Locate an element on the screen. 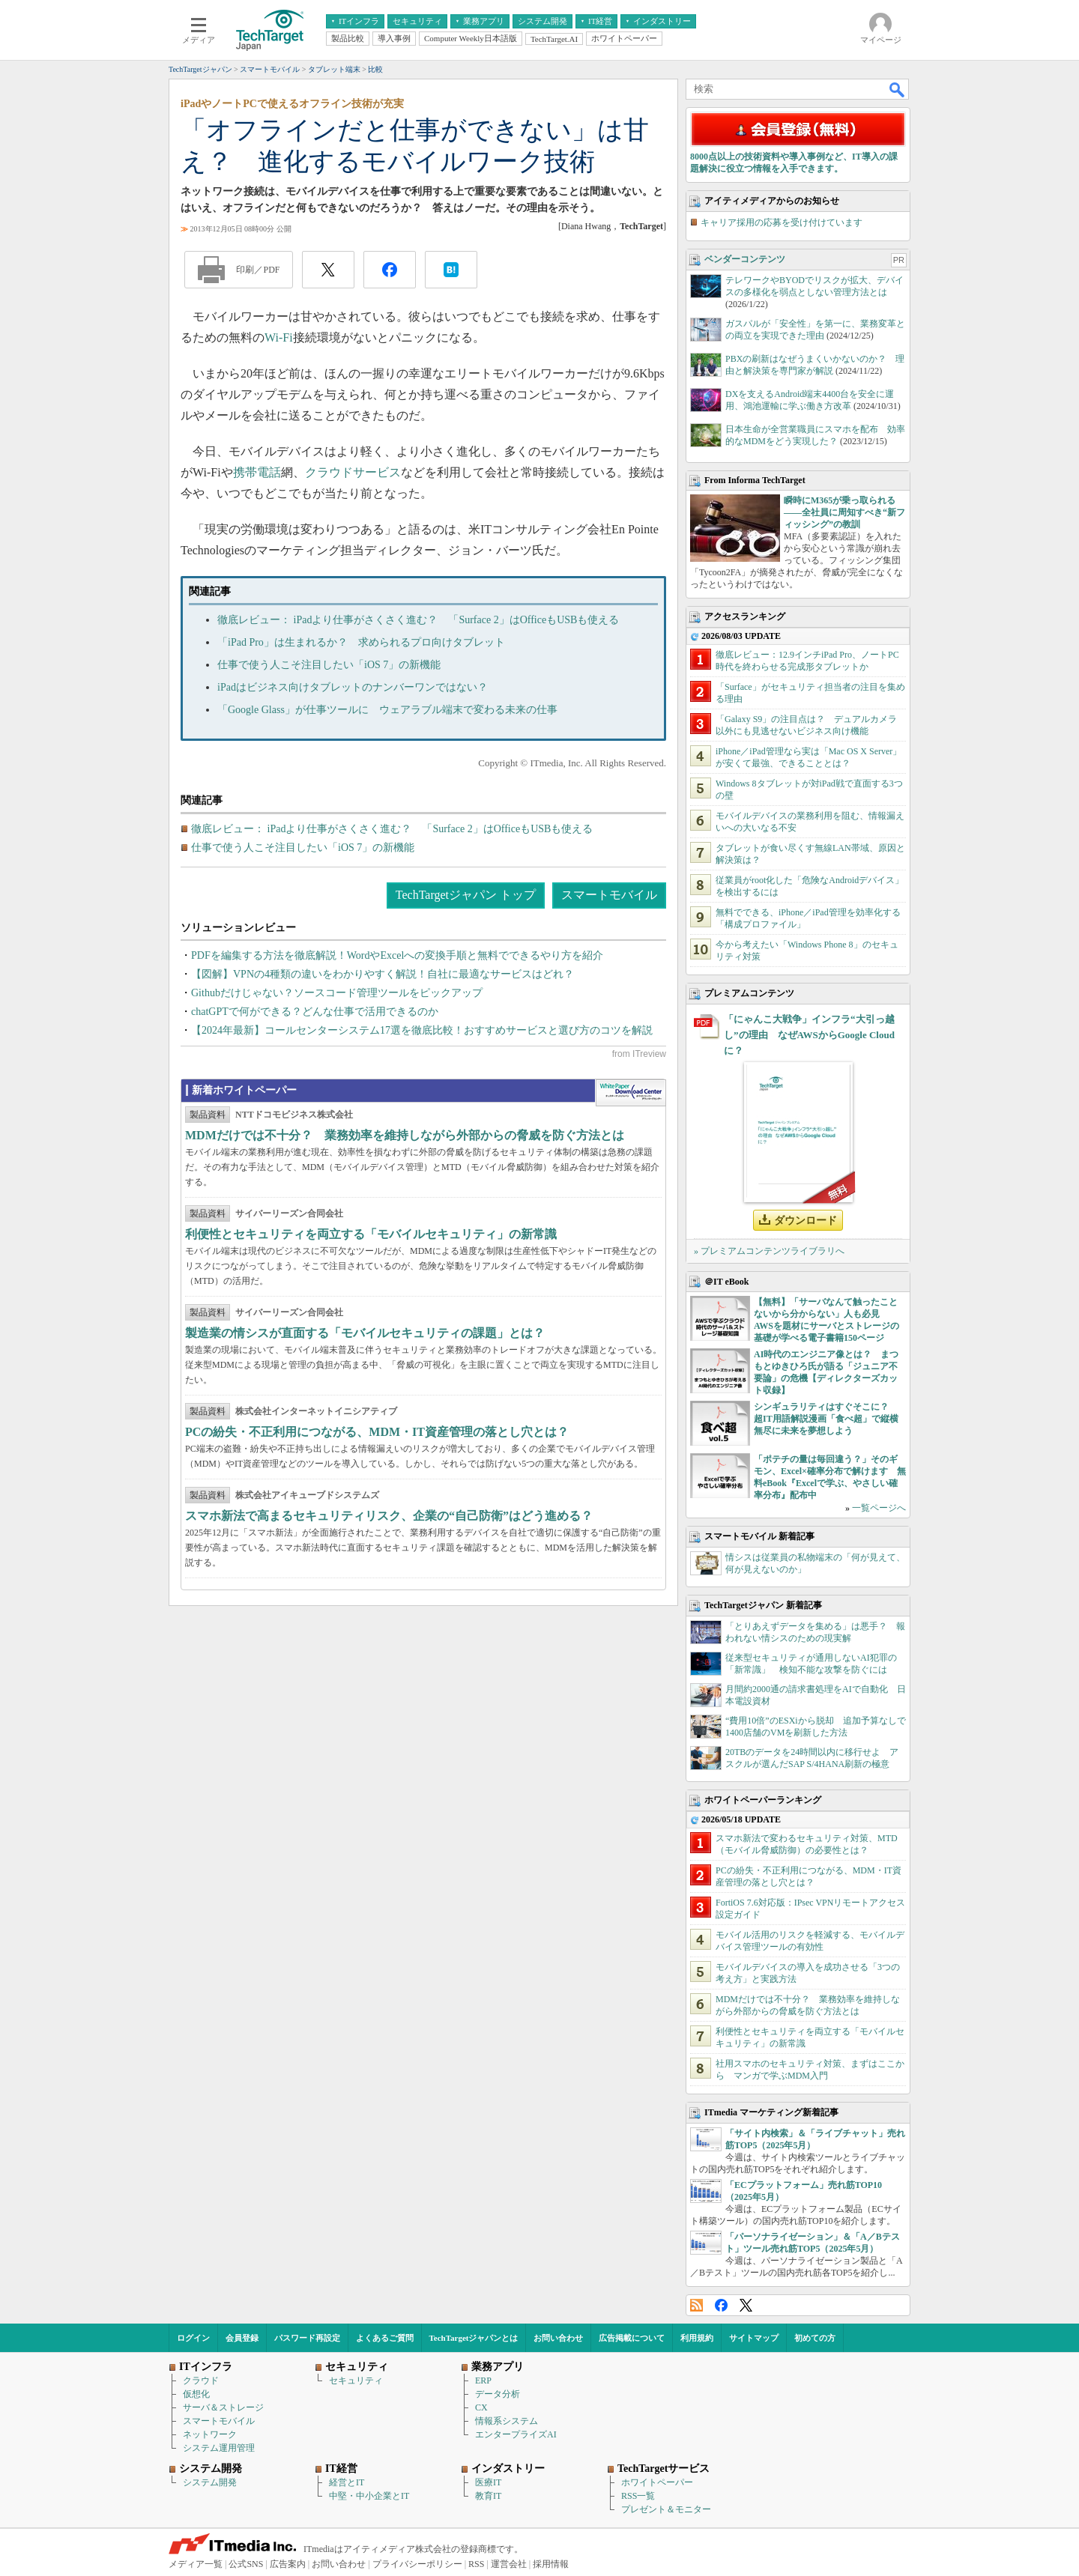  セキュリティ is located at coordinates (356, 2380).